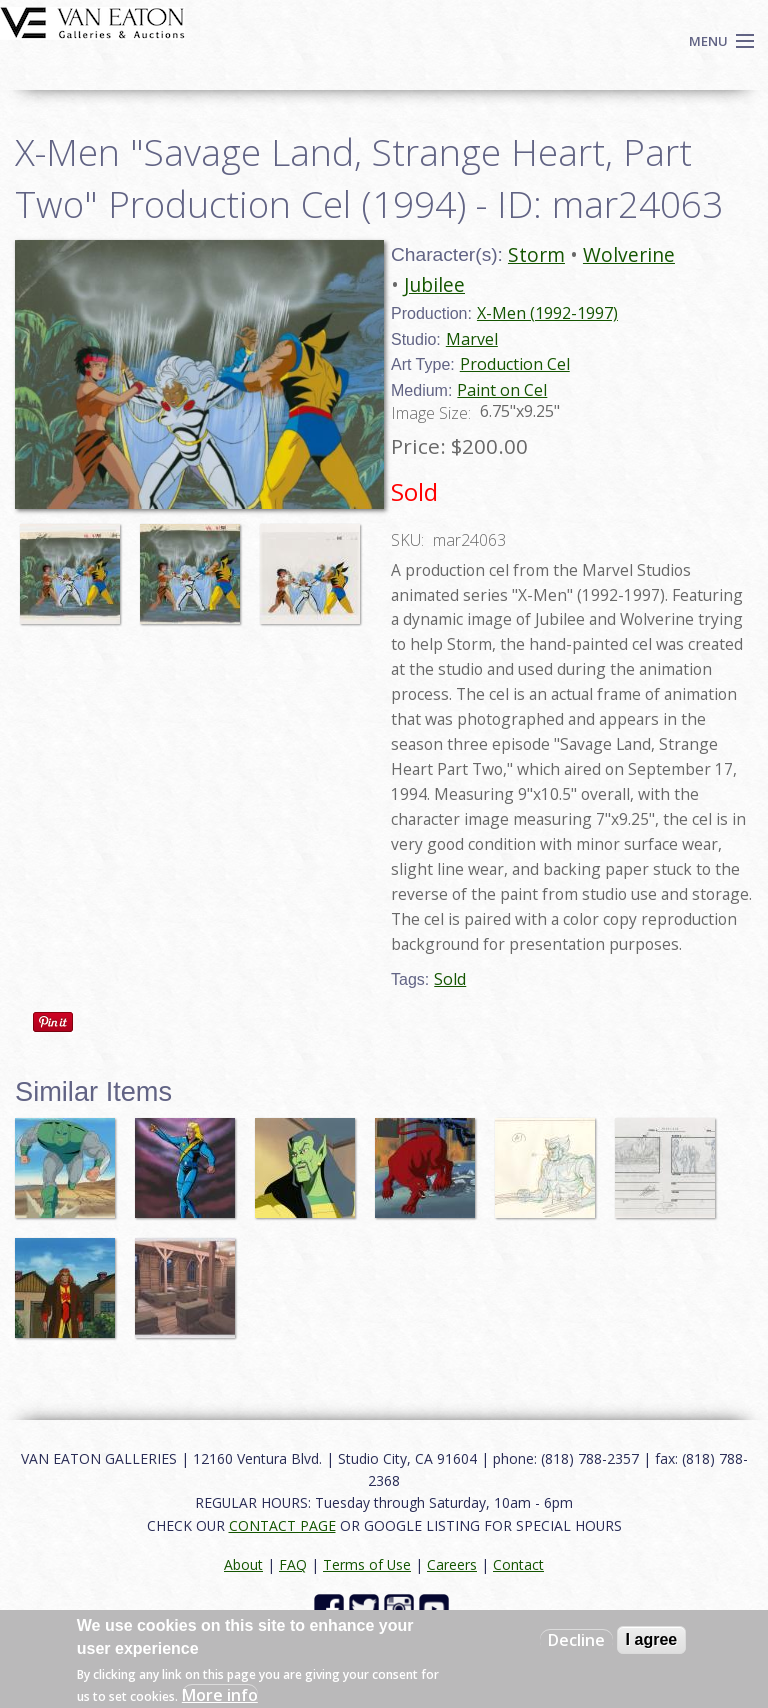 Image resolution: width=768 pixels, height=1708 pixels. Describe the element at coordinates (282, 1525) in the screenshot. I see `CONTACT PAGE` at that location.